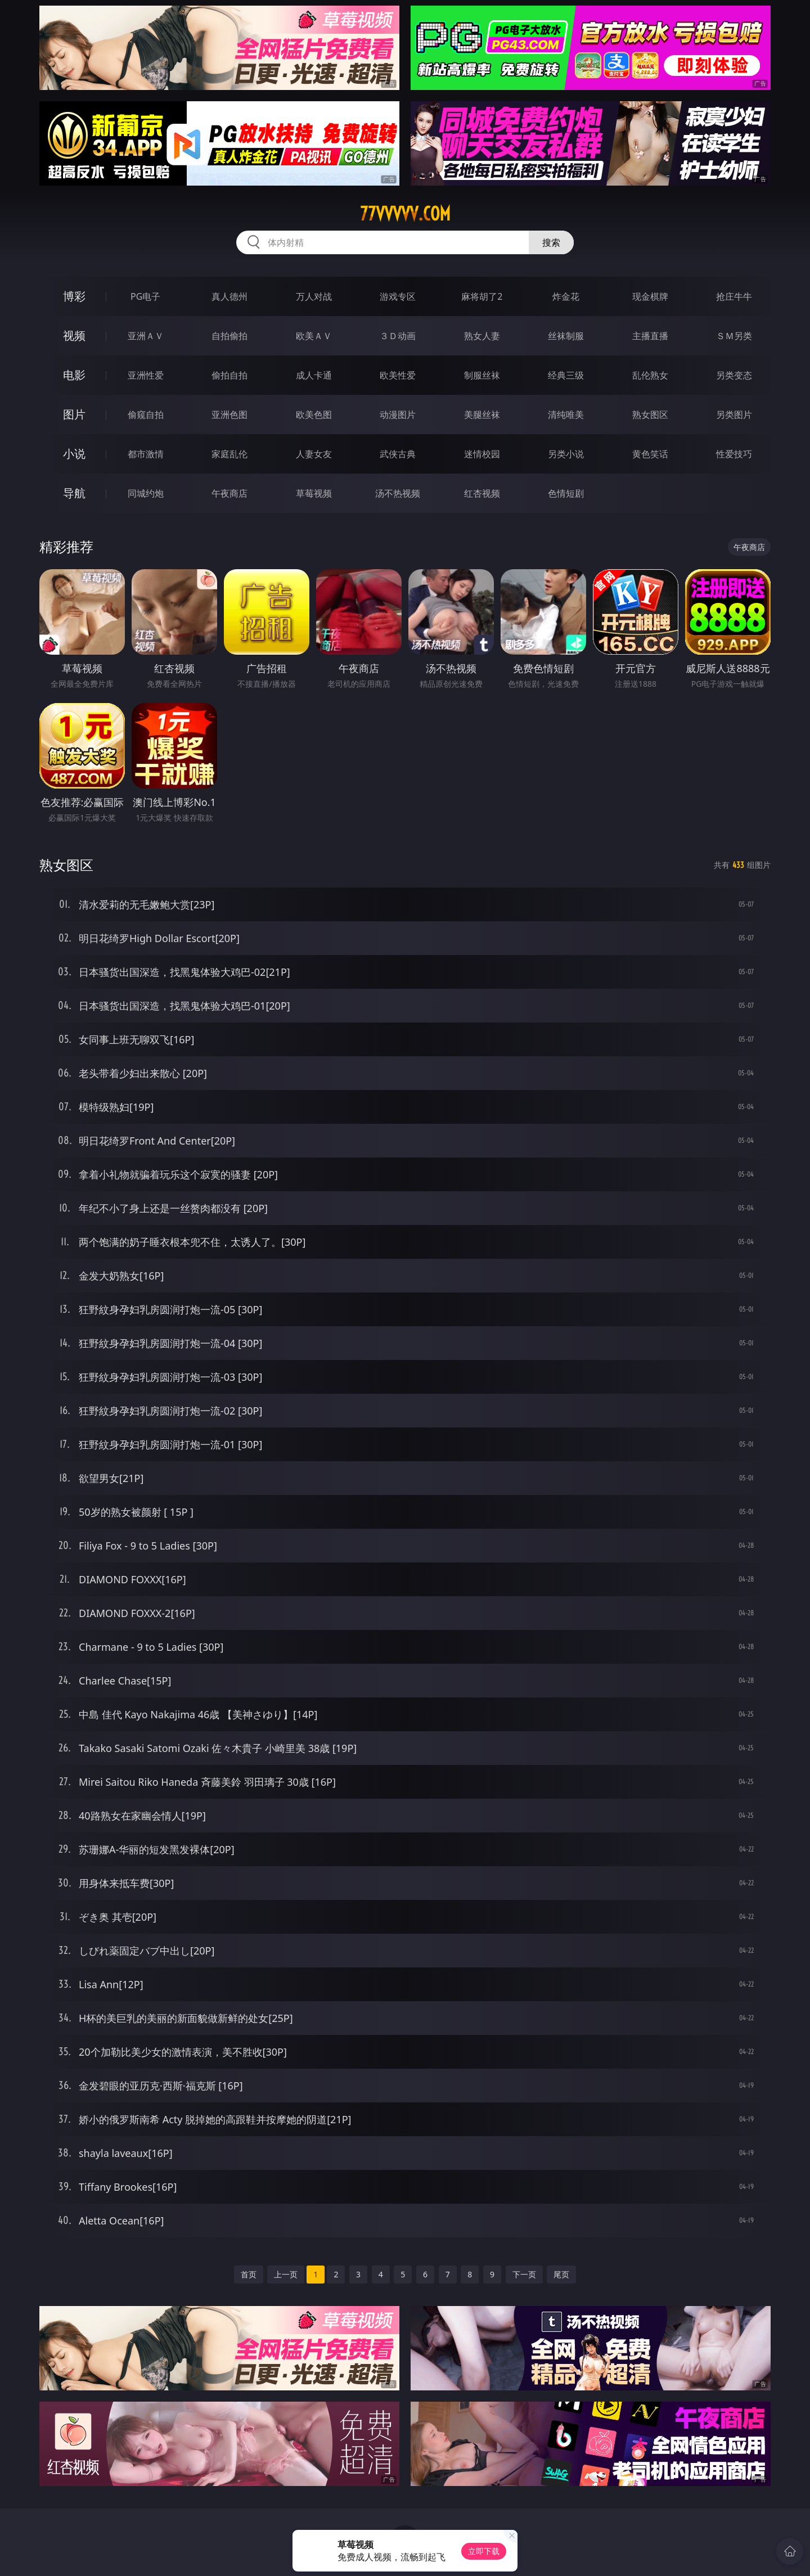 The image size is (810, 2576). What do you see at coordinates (314, 493) in the screenshot?
I see `草莓视频` at bounding box center [314, 493].